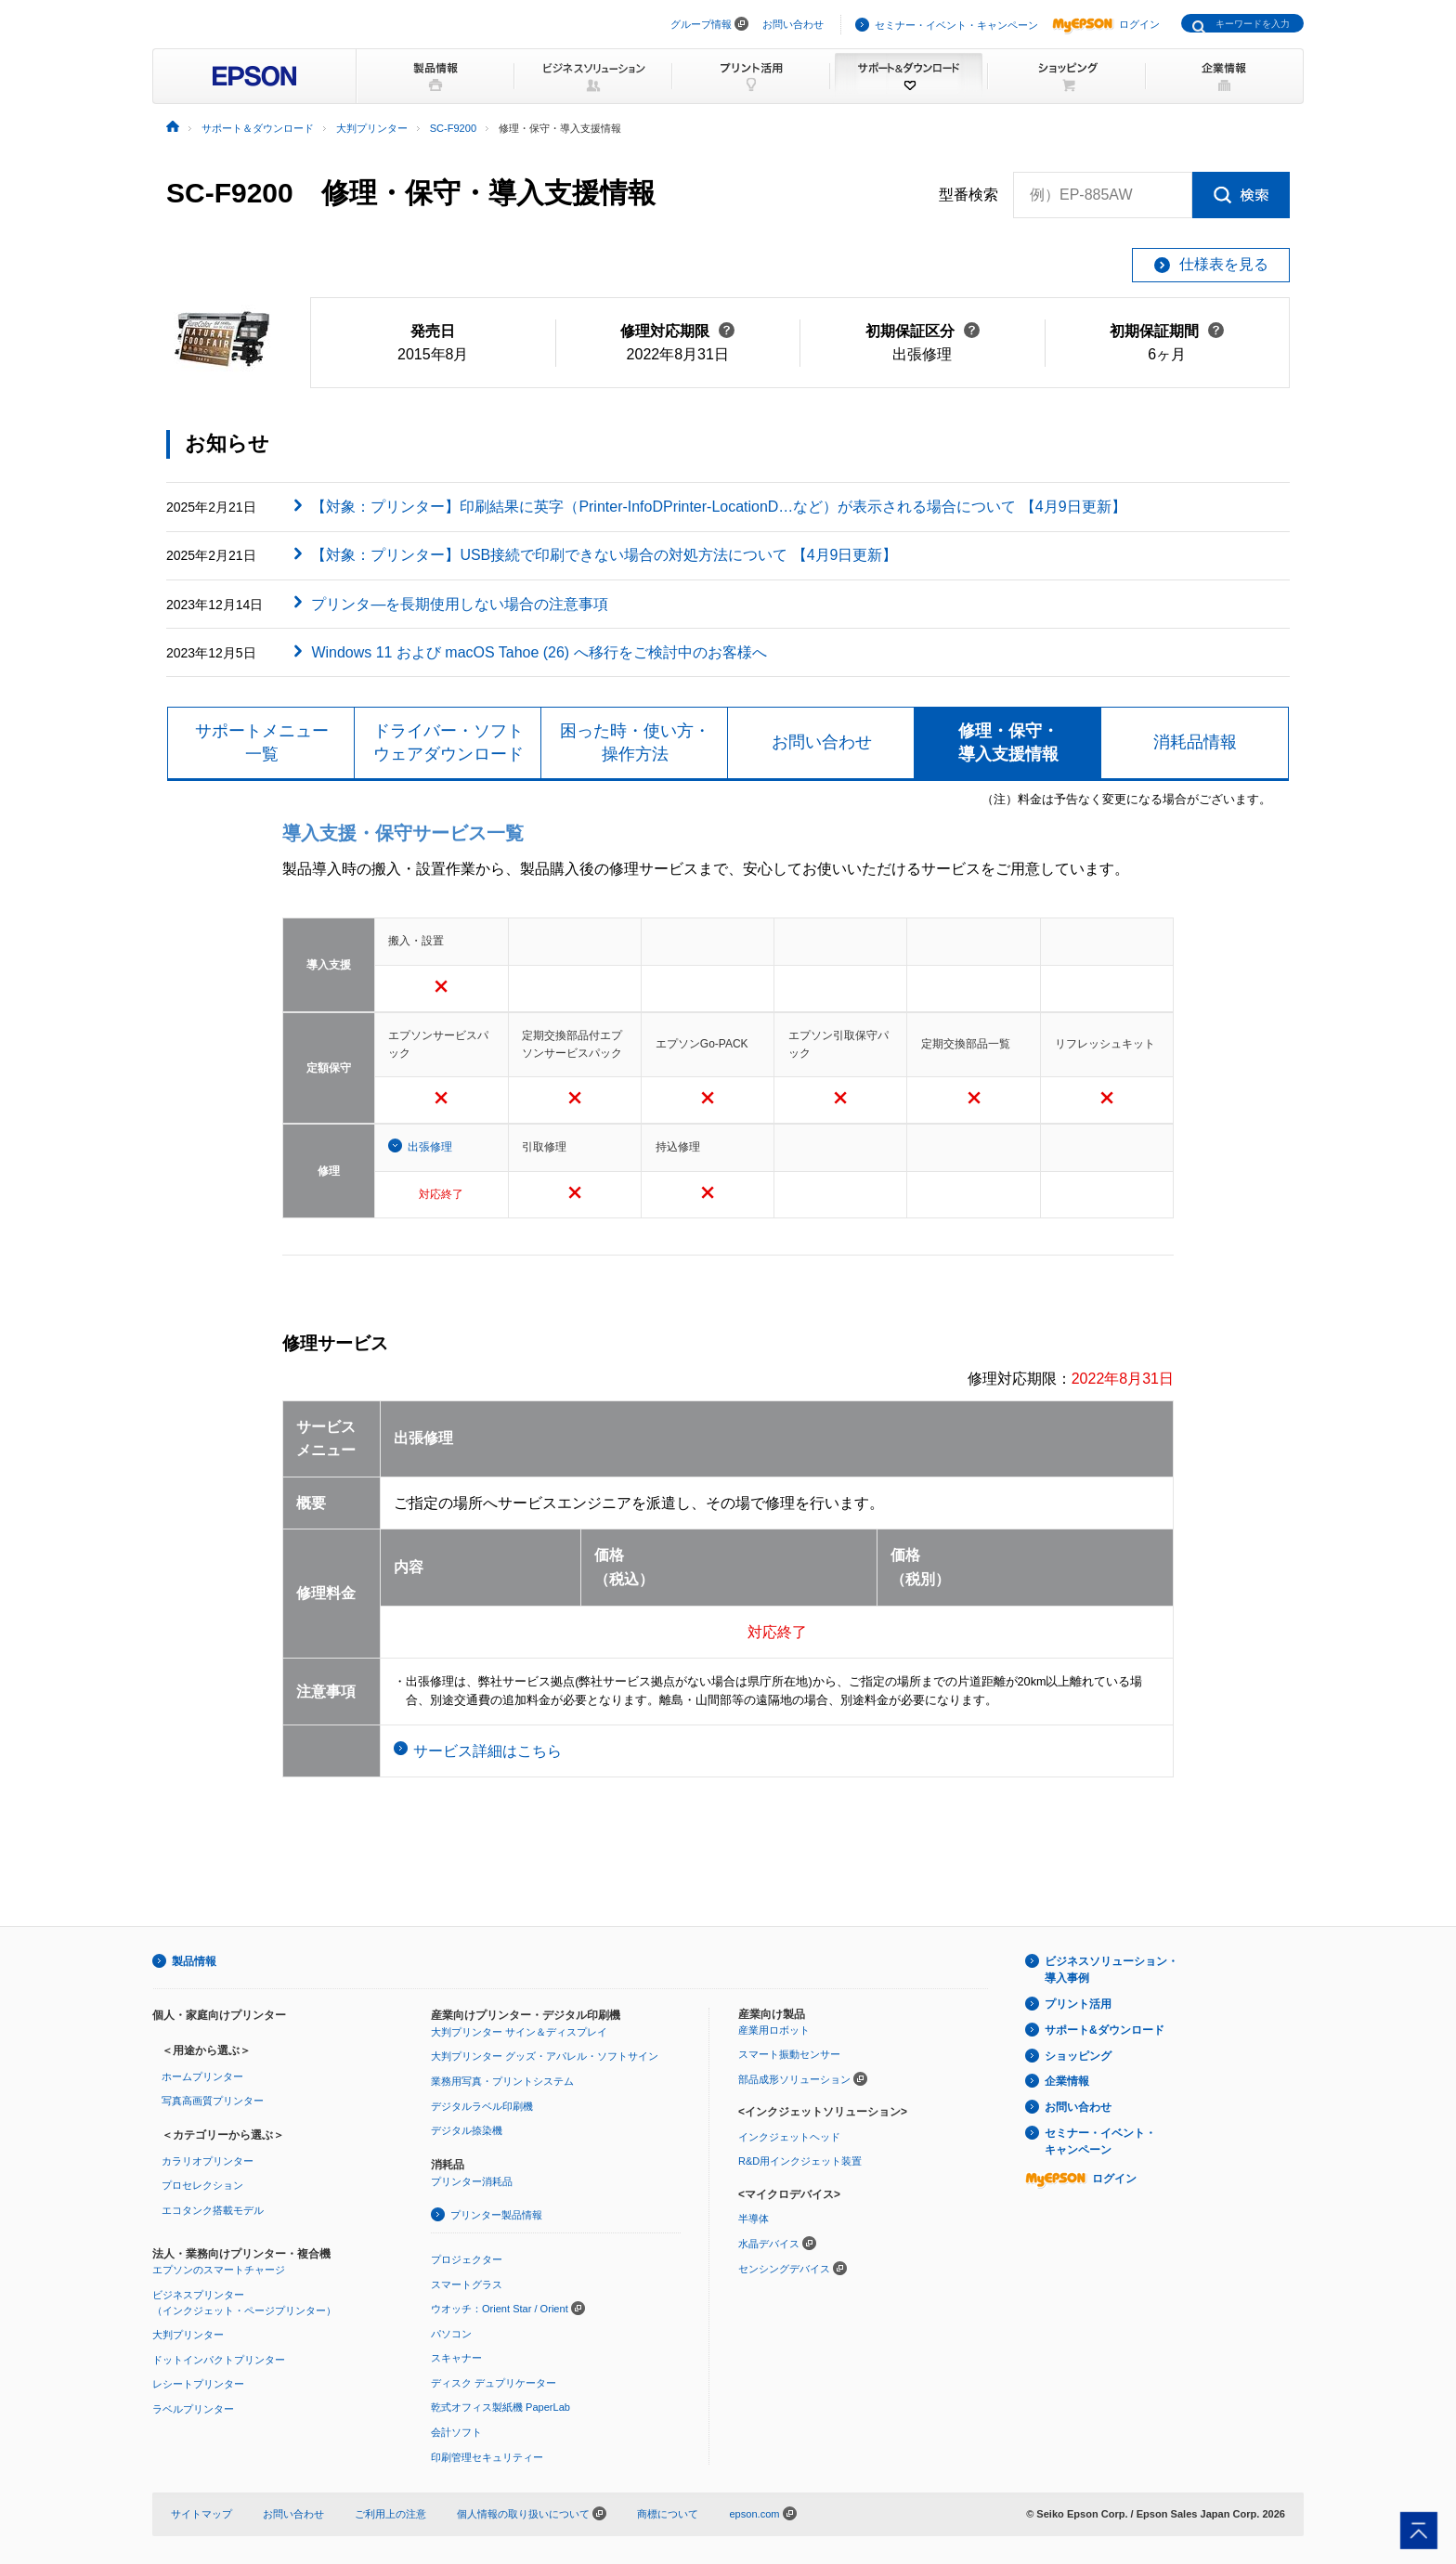  I want to click on 印刷管理セキュリティー, so click(487, 2457).